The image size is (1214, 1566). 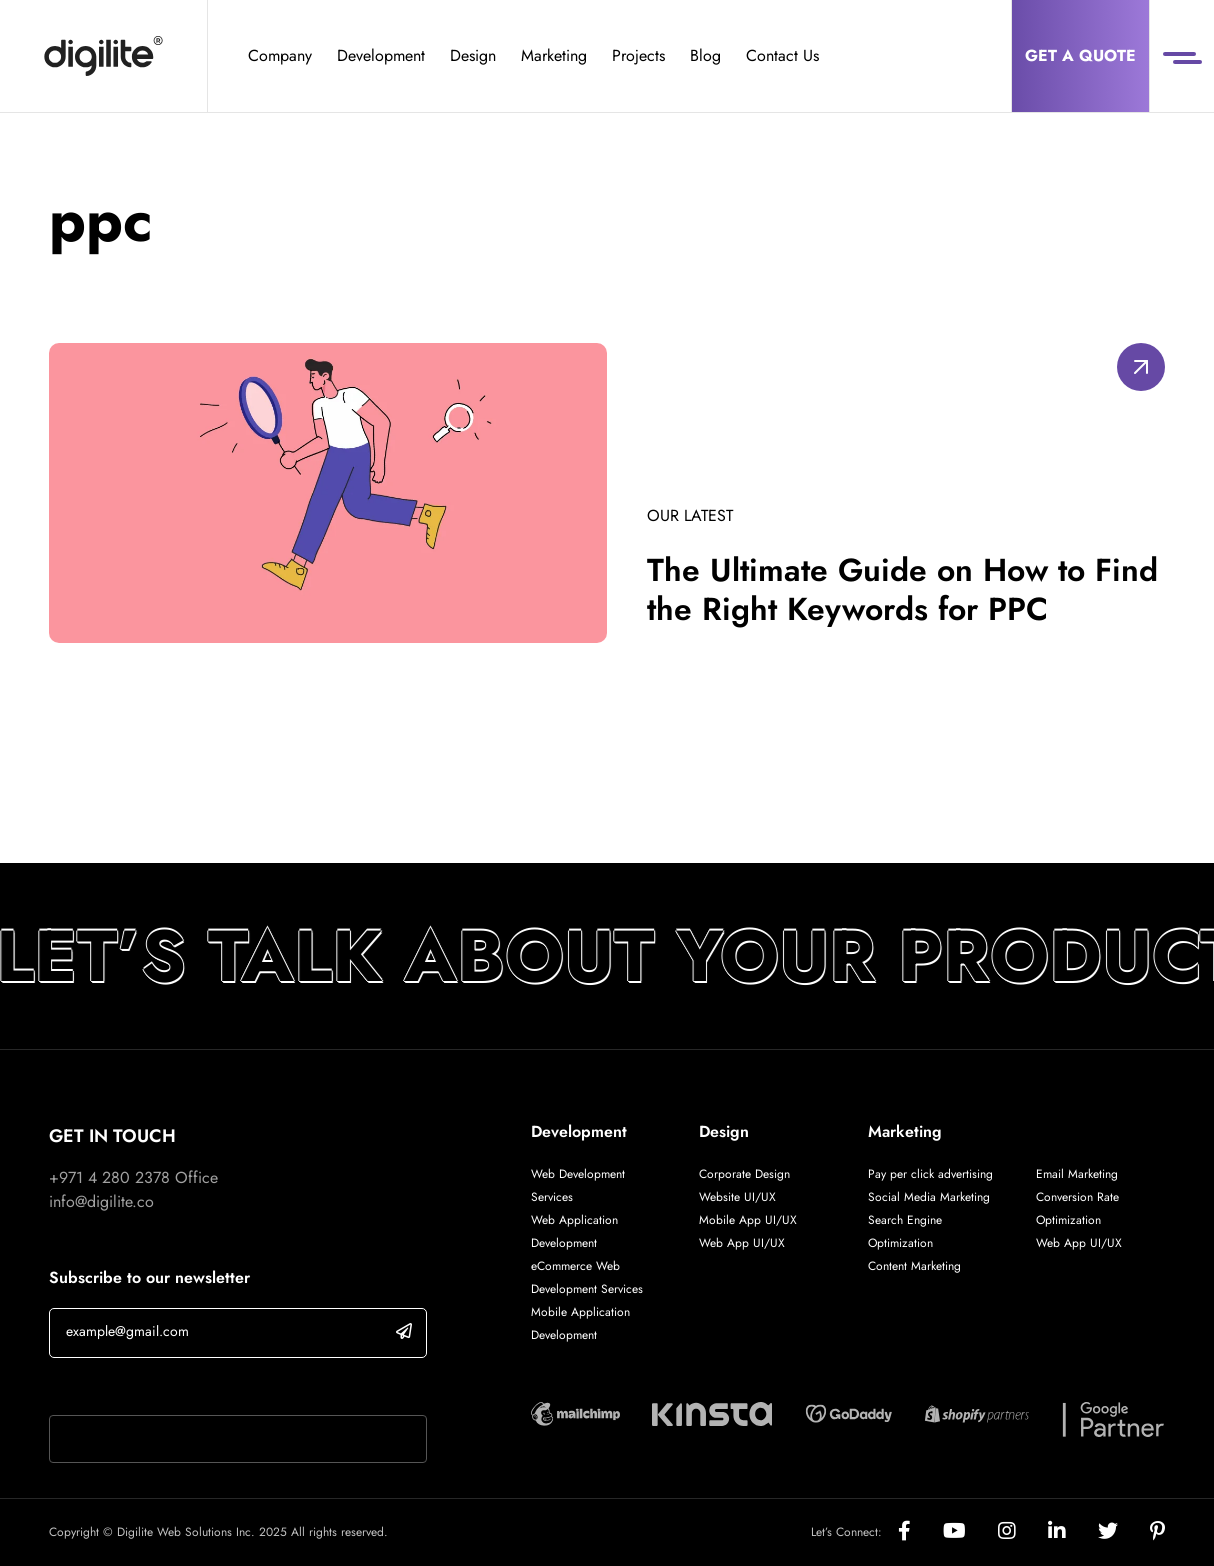 What do you see at coordinates (914, 1266) in the screenshot?
I see `Content Marketing` at bounding box center [914, 1266].